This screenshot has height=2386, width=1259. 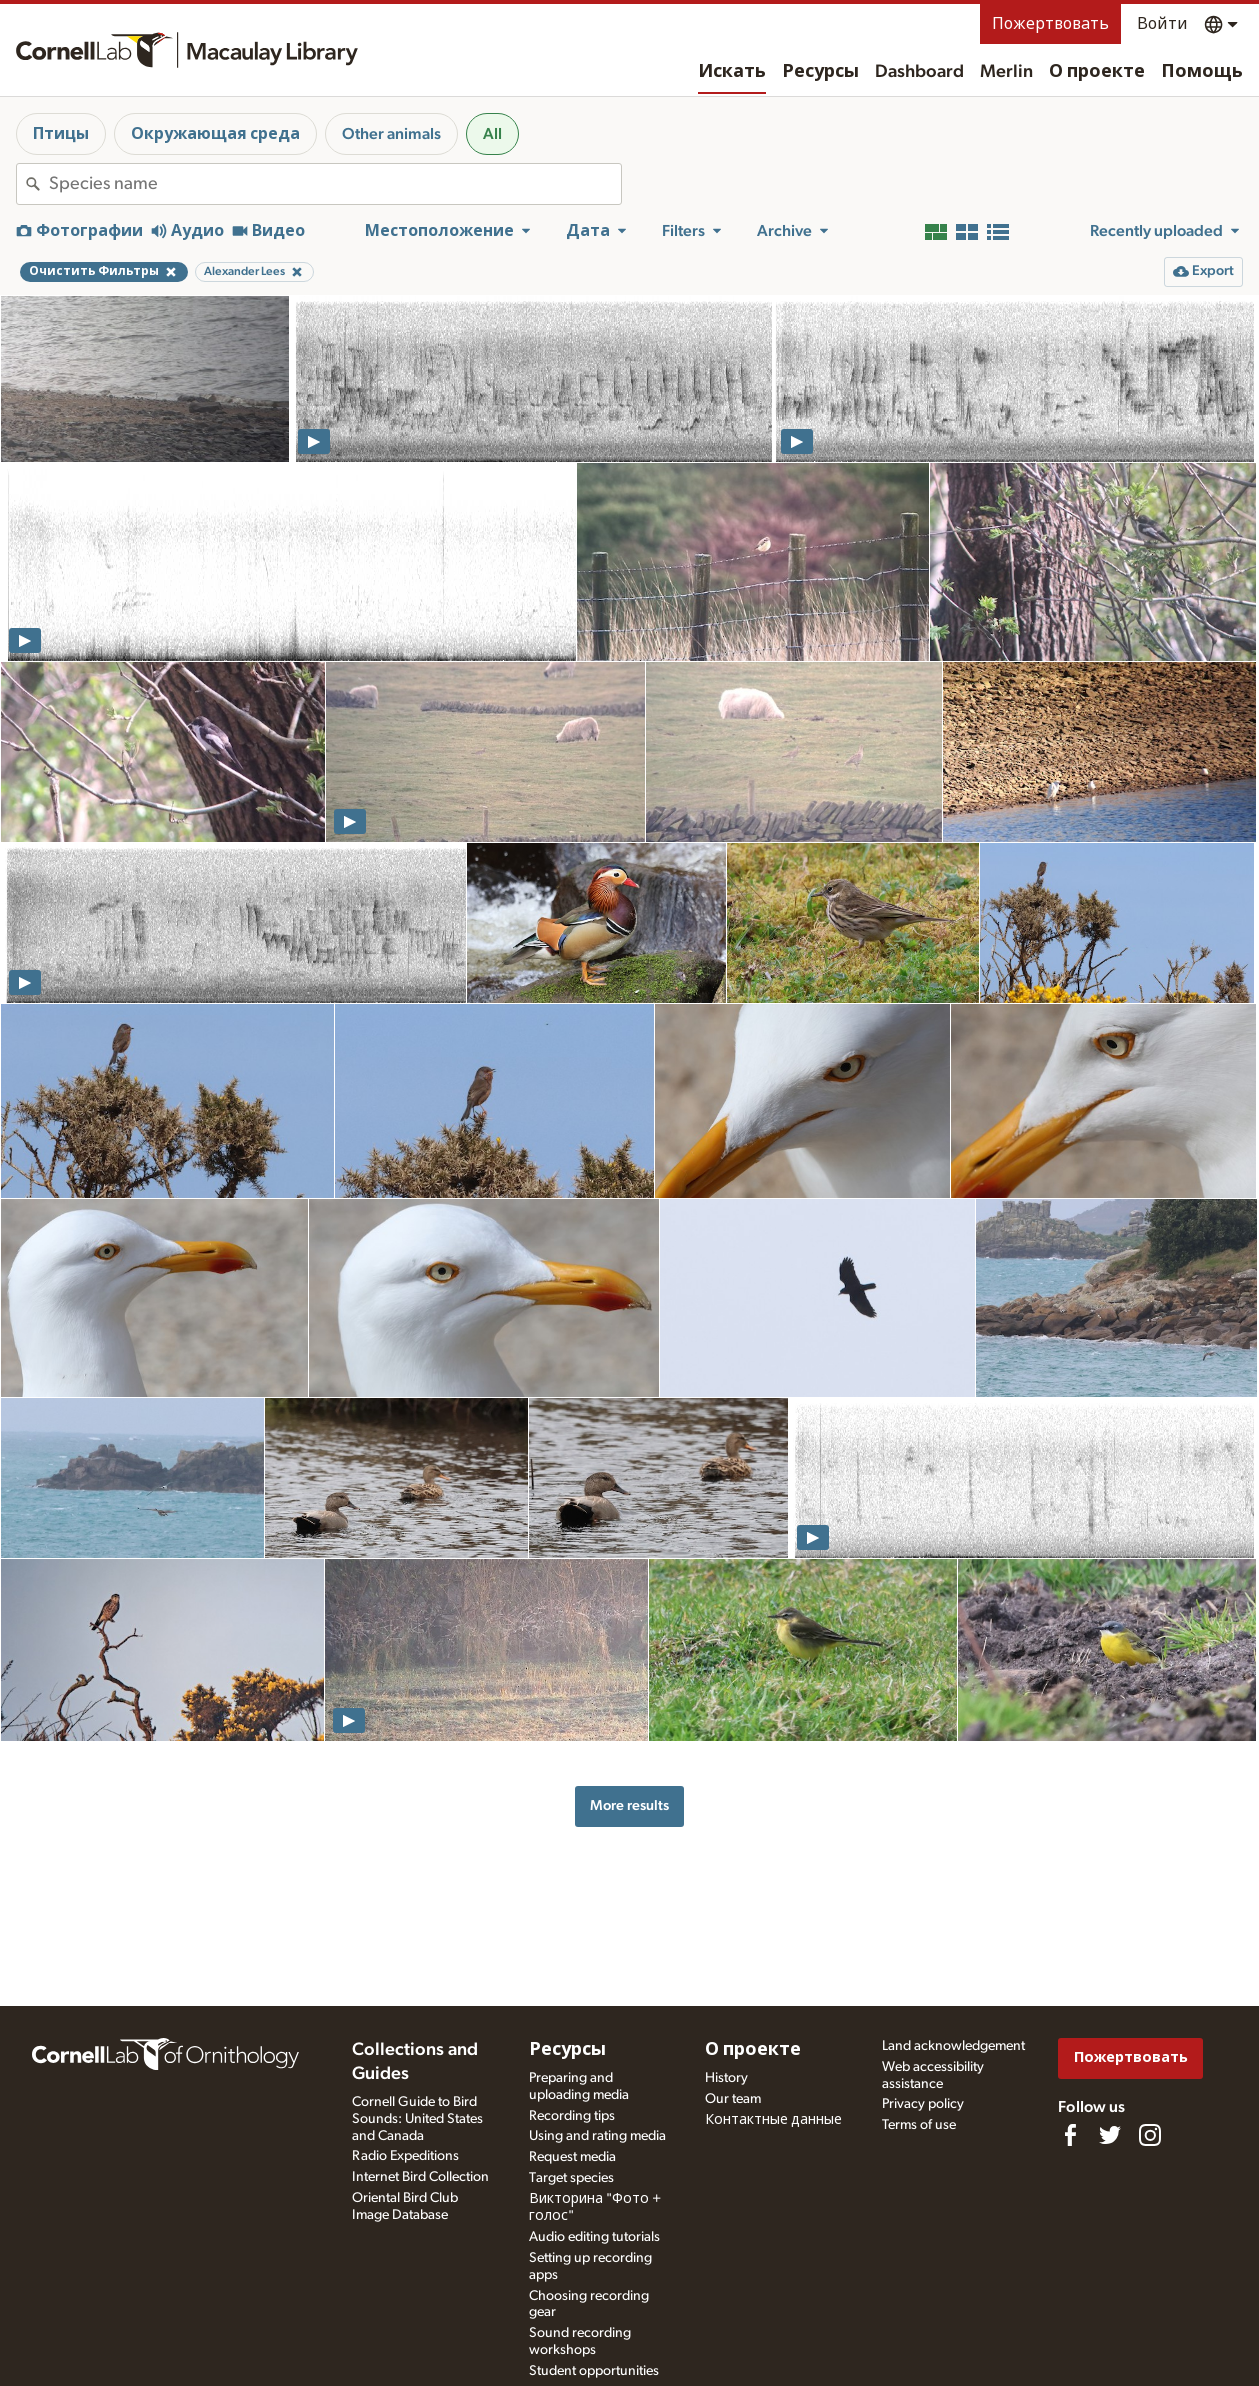 I want to click on [combobox], so click(x=335, y=184).